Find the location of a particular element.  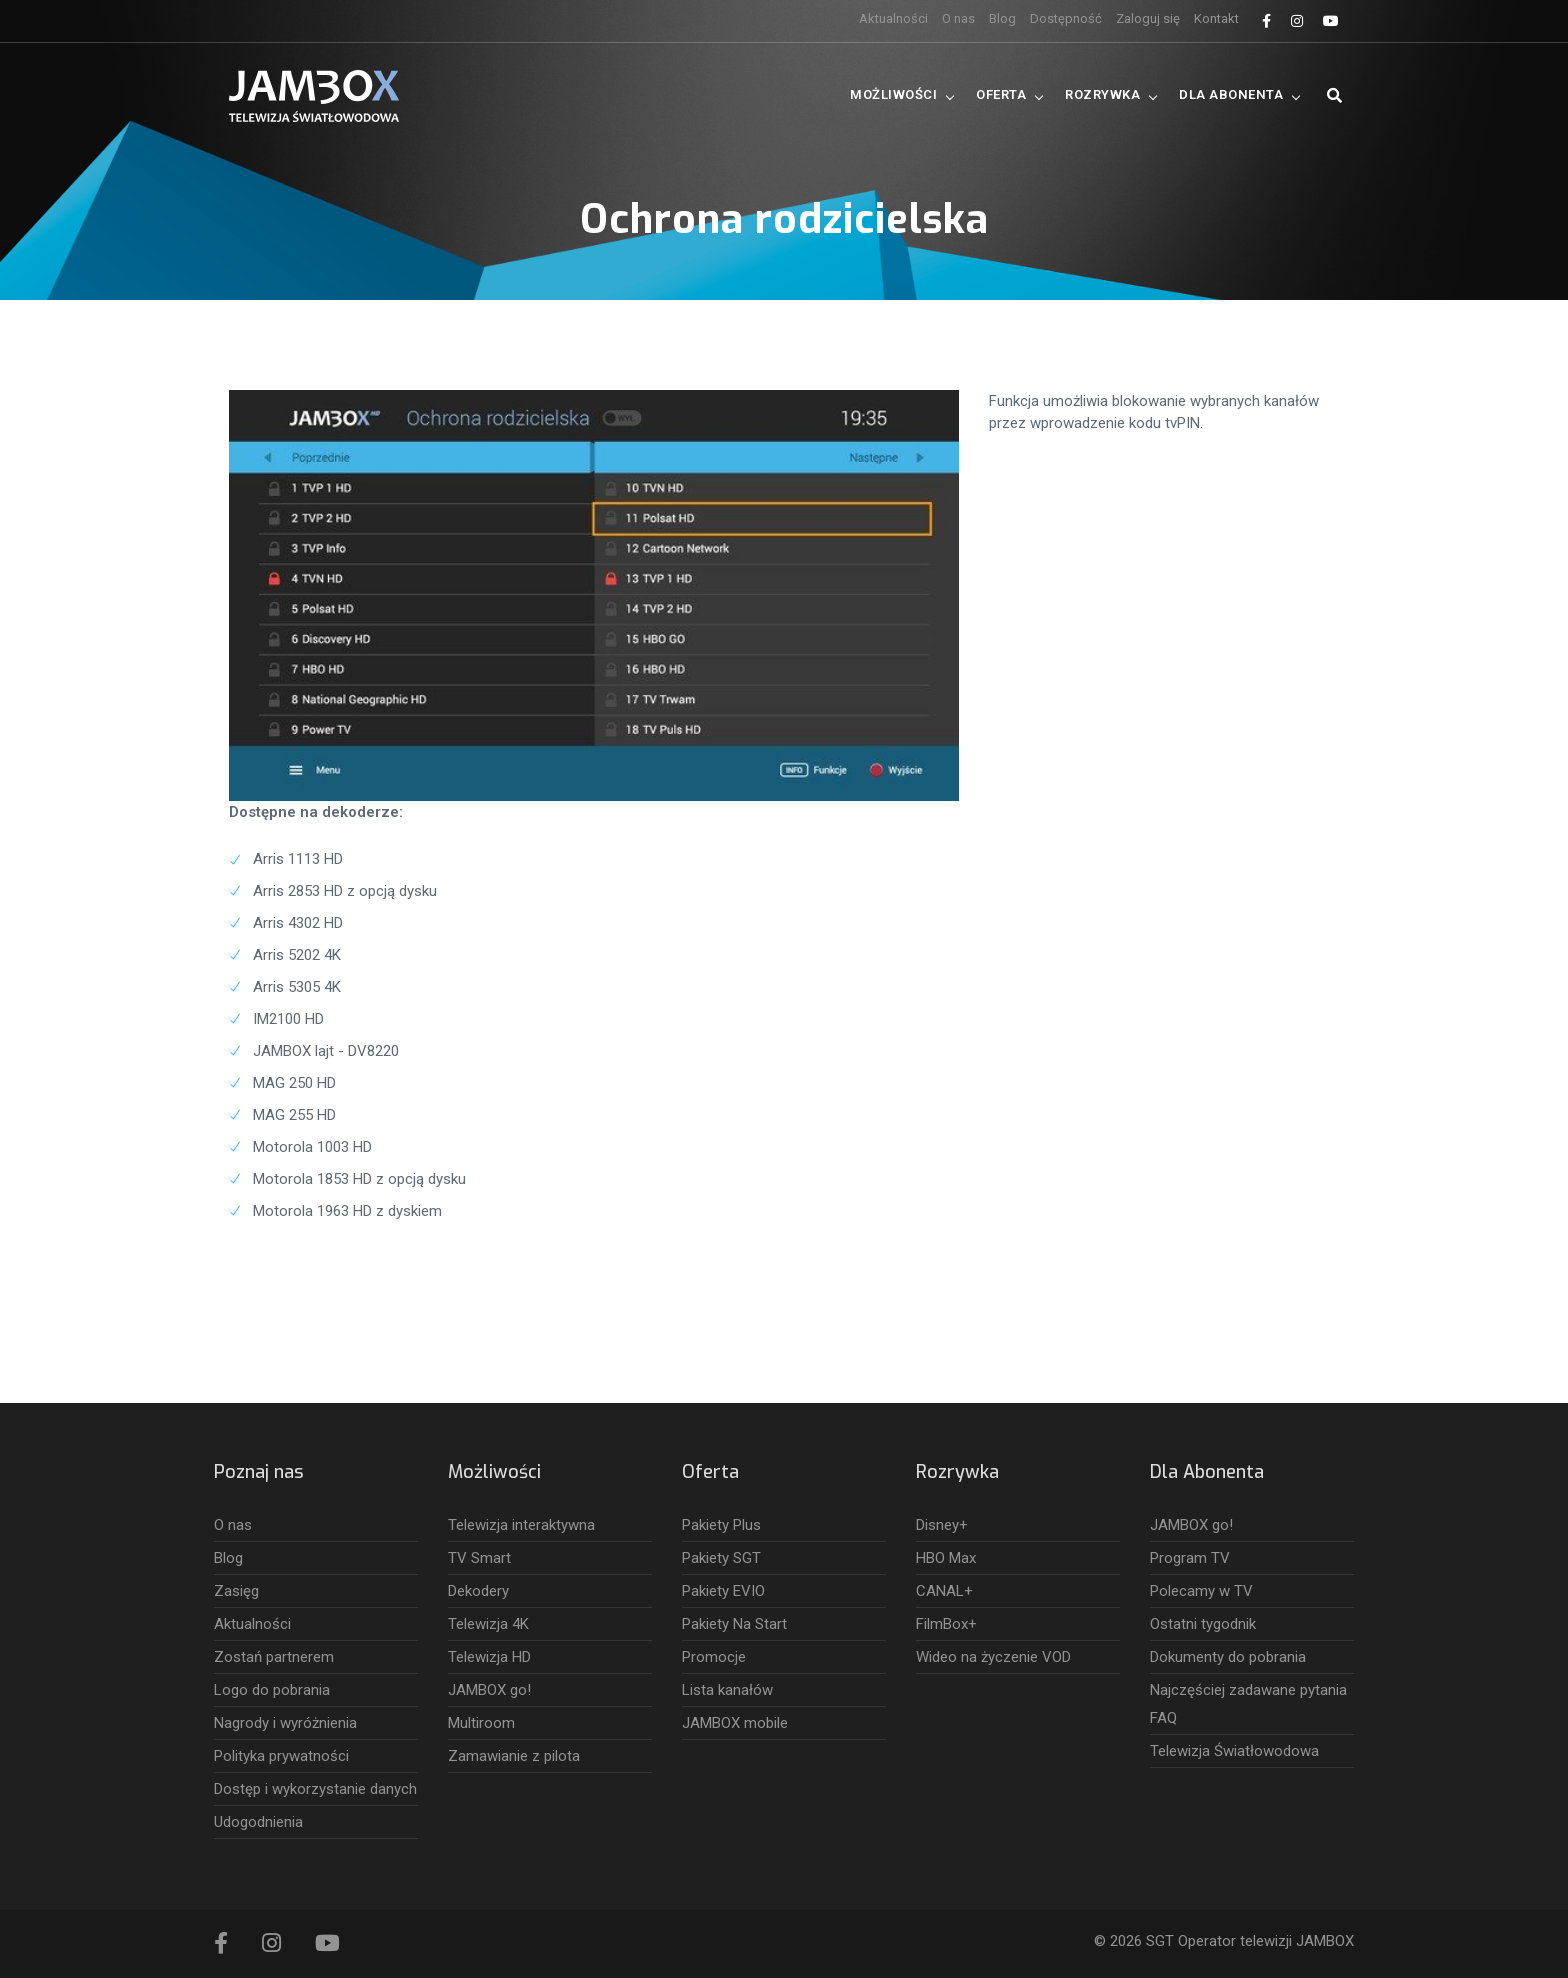

Lista kanałów is located at coordinates (727, 1690).